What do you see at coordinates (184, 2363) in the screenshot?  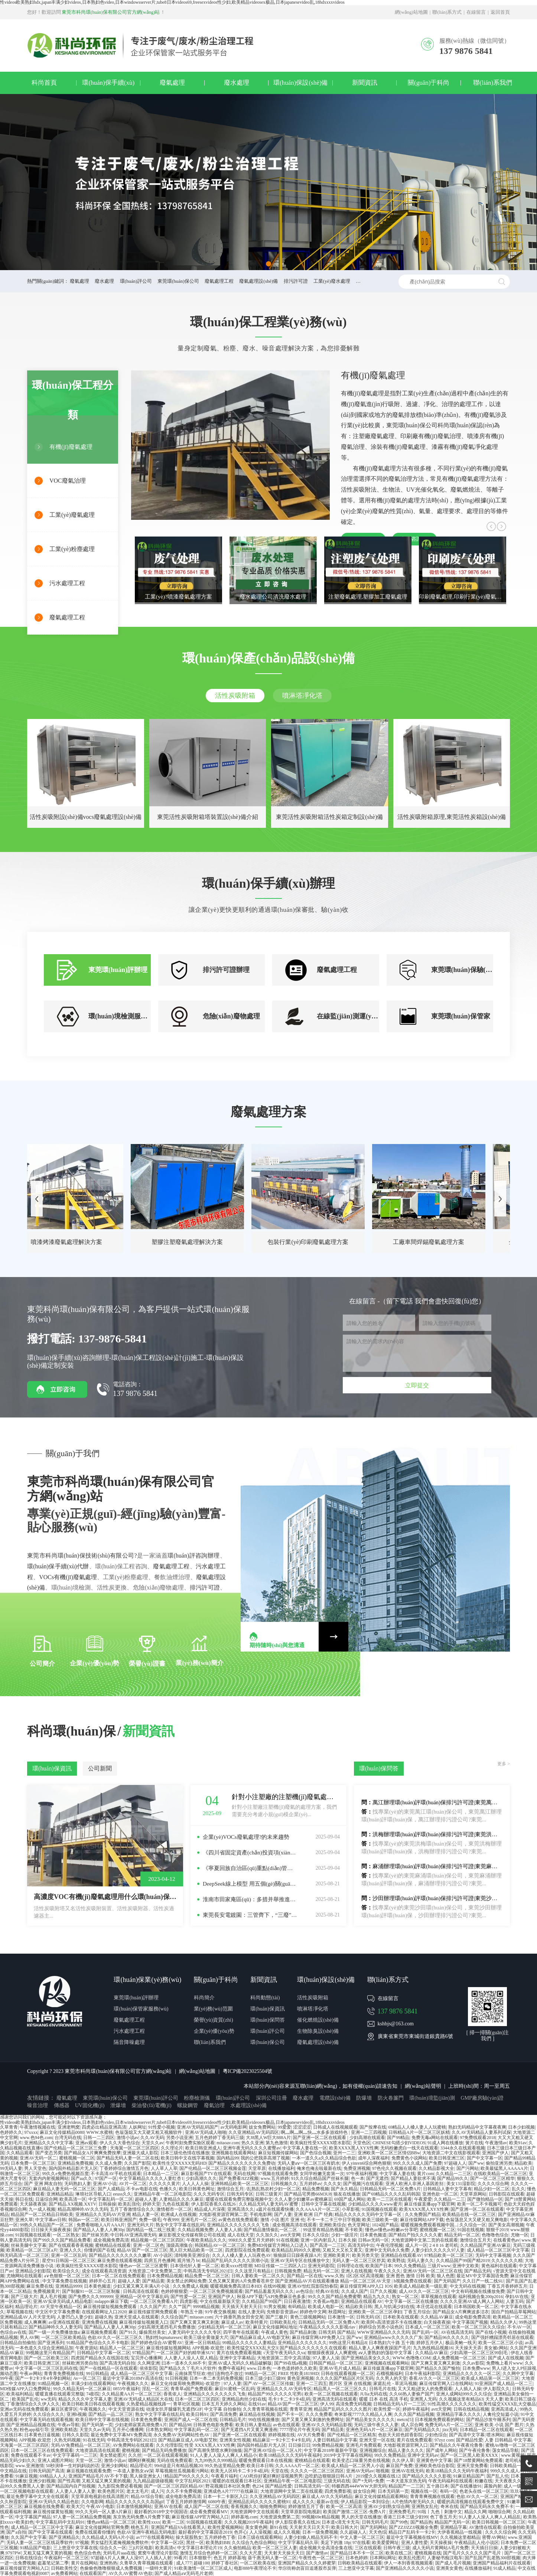 I see `曰本一道本久久88不卡` at bounding box center [184, 2363].